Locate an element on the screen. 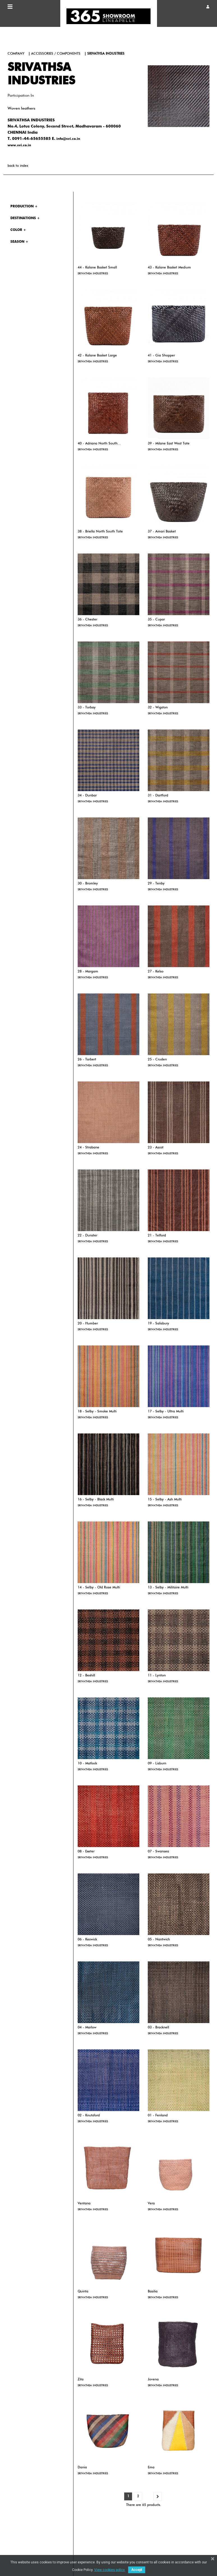 This screenshot has width=217, height=2576. 31 - Dartford is located at coordinates (158, 795).